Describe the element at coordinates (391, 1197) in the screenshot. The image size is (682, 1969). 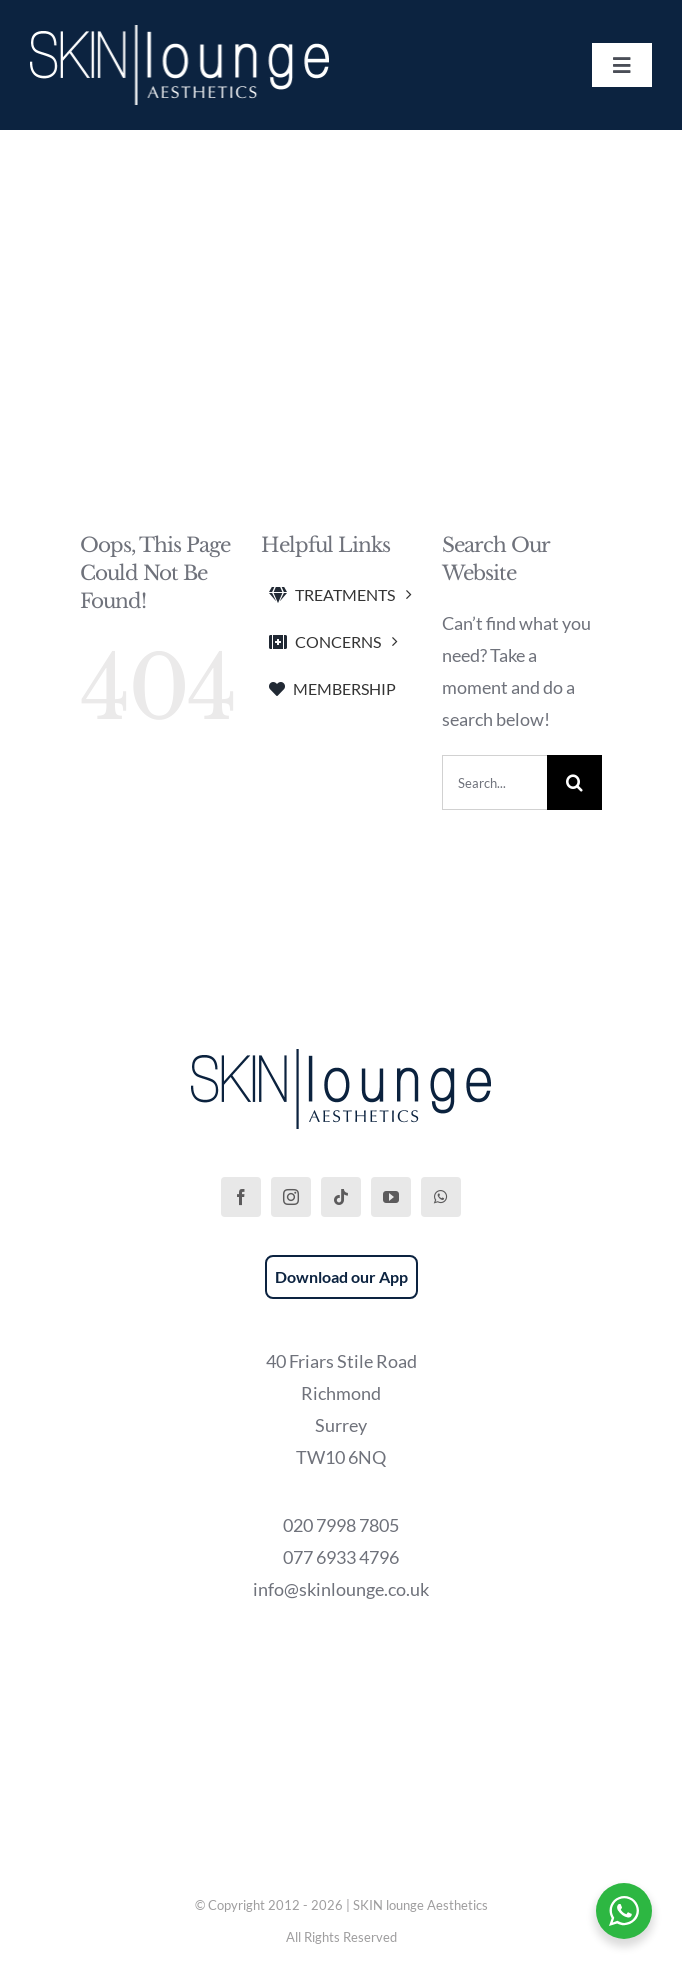
I see `[youtube]` at that location.